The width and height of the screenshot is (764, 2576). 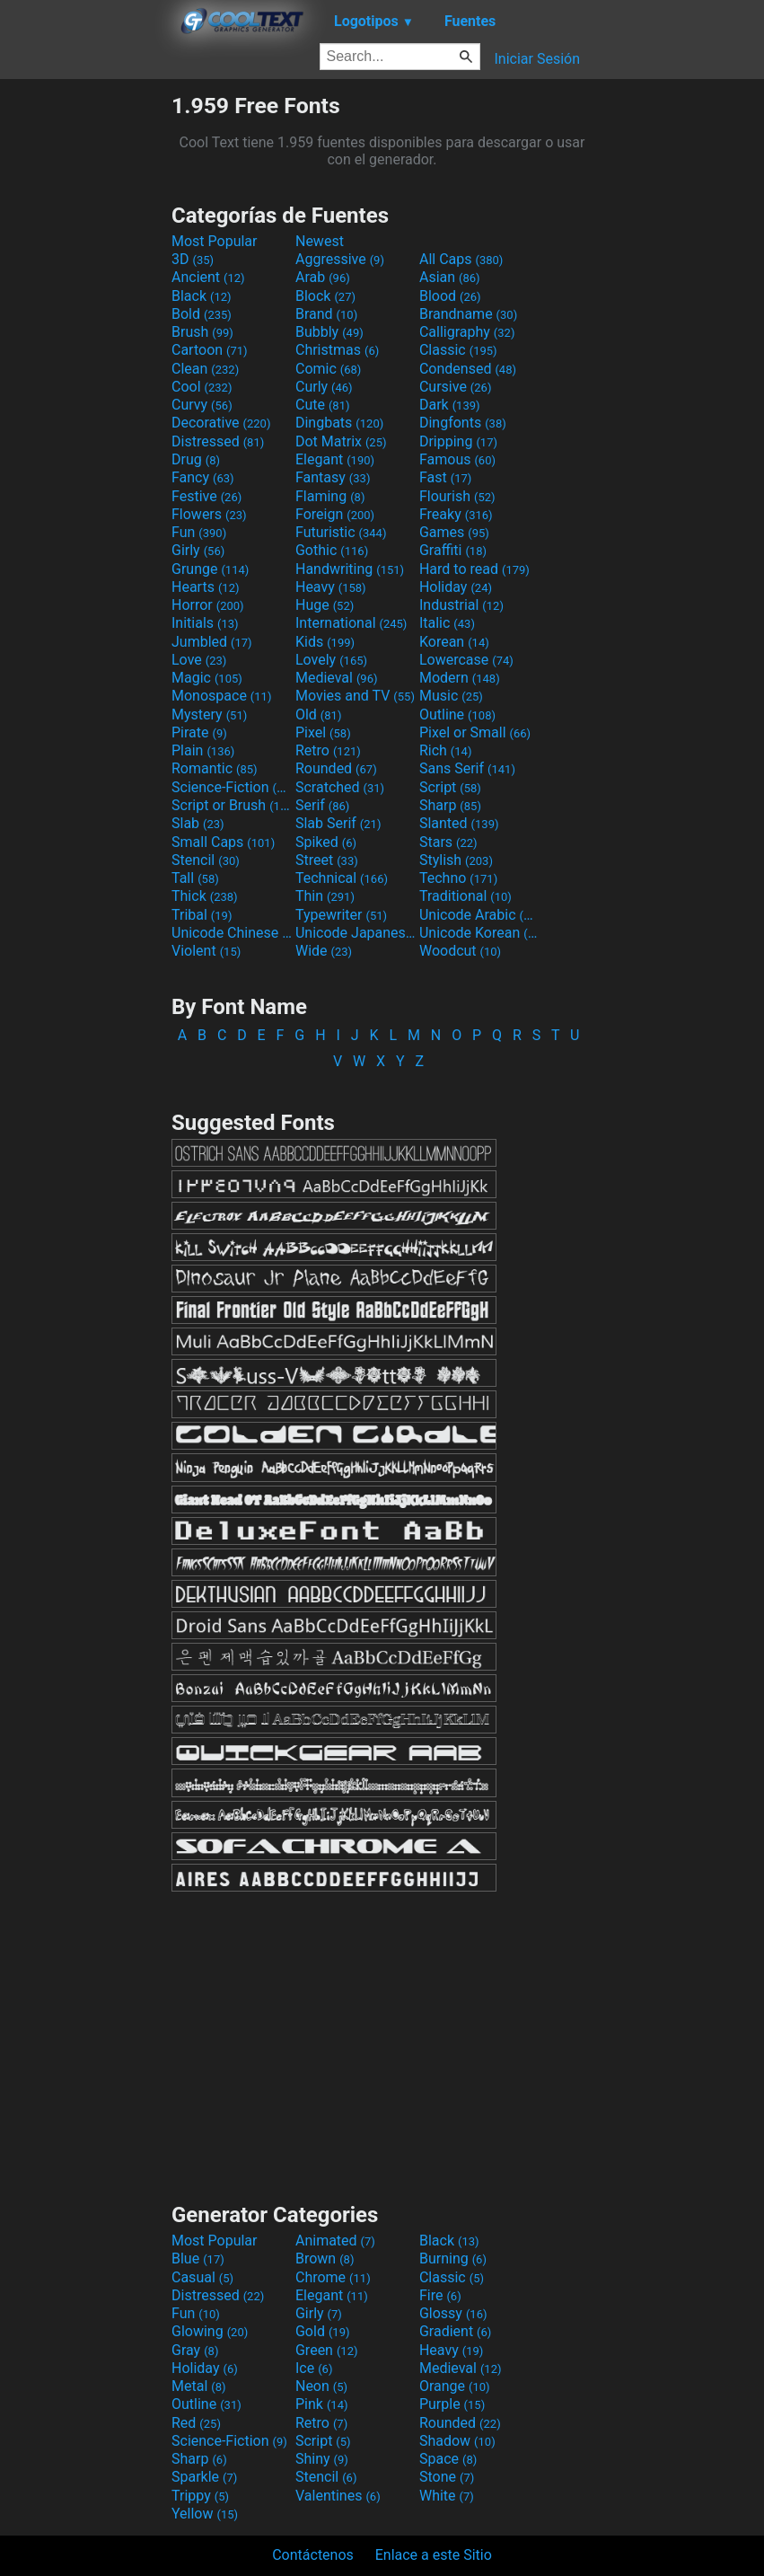 I want to click on Glowing, so click(x=209, y=2331).